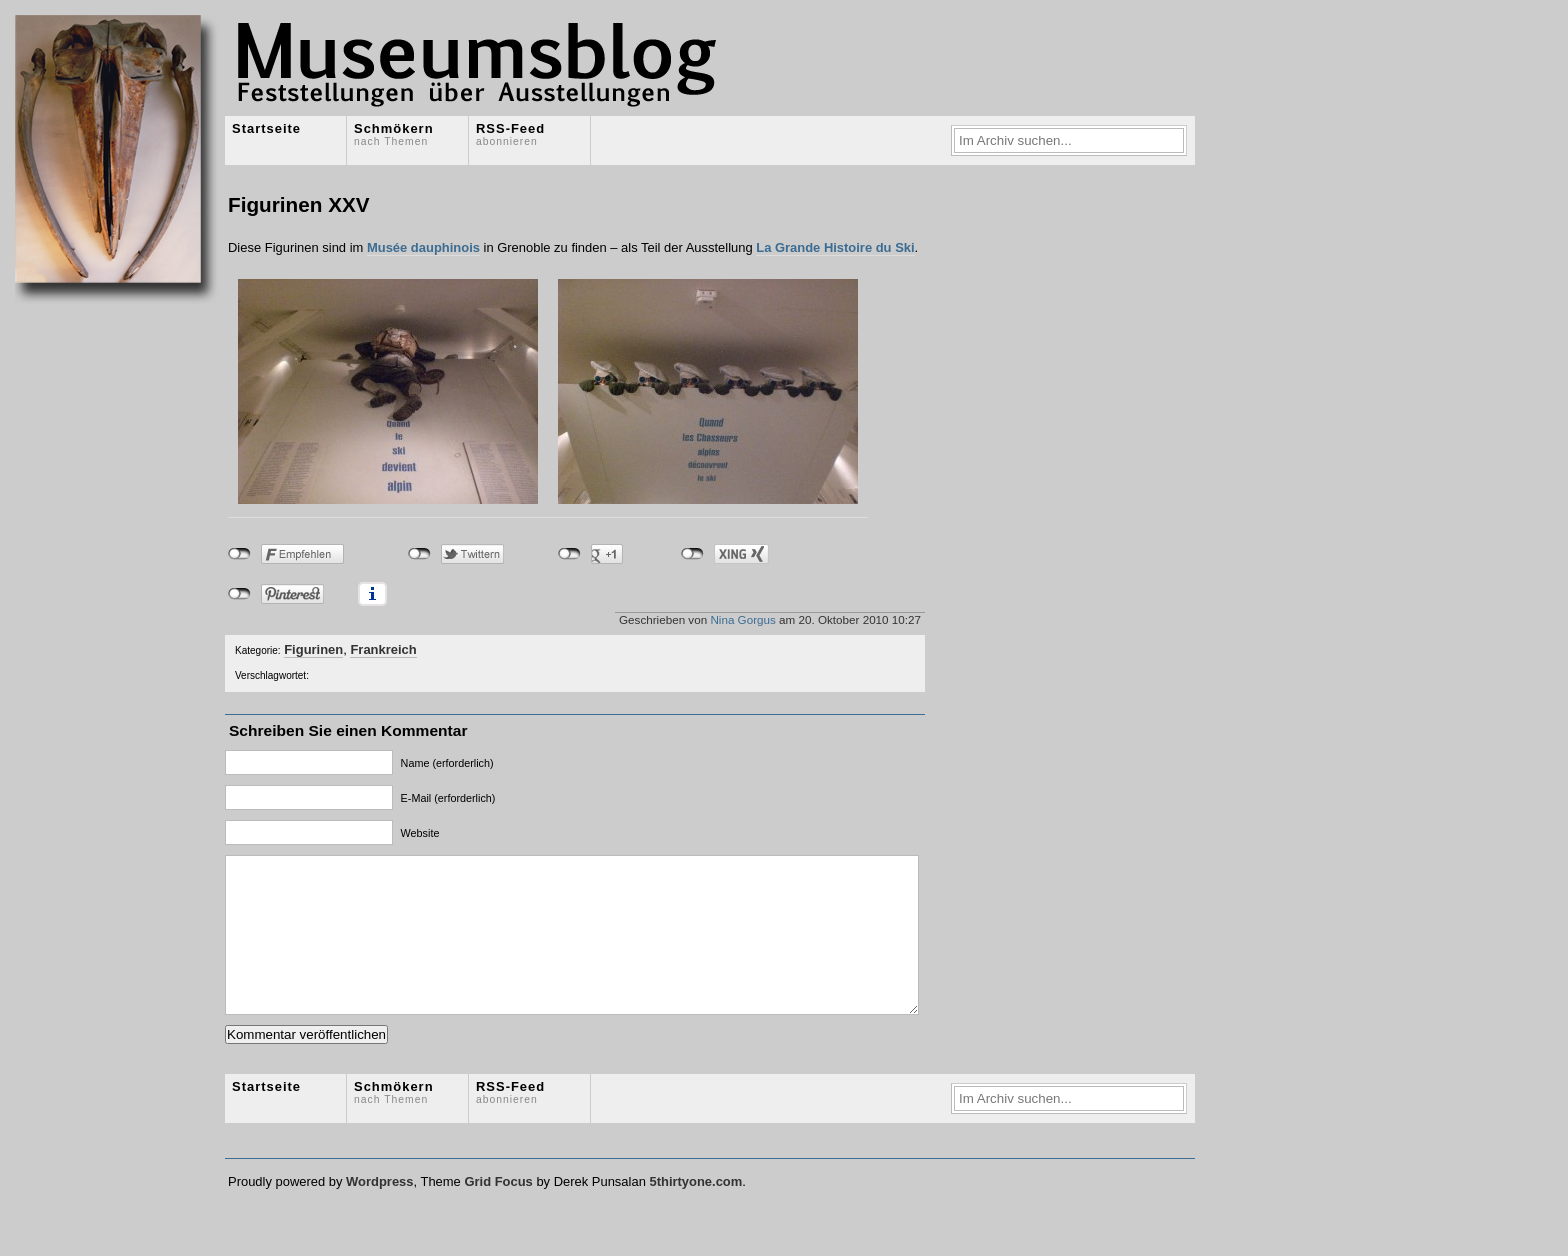 This screenshot has height=1256, width=1568. What do you see at coordinates (383, 649) in the screenshot?
I see `Frankreich` at bounding box center [383, 649].